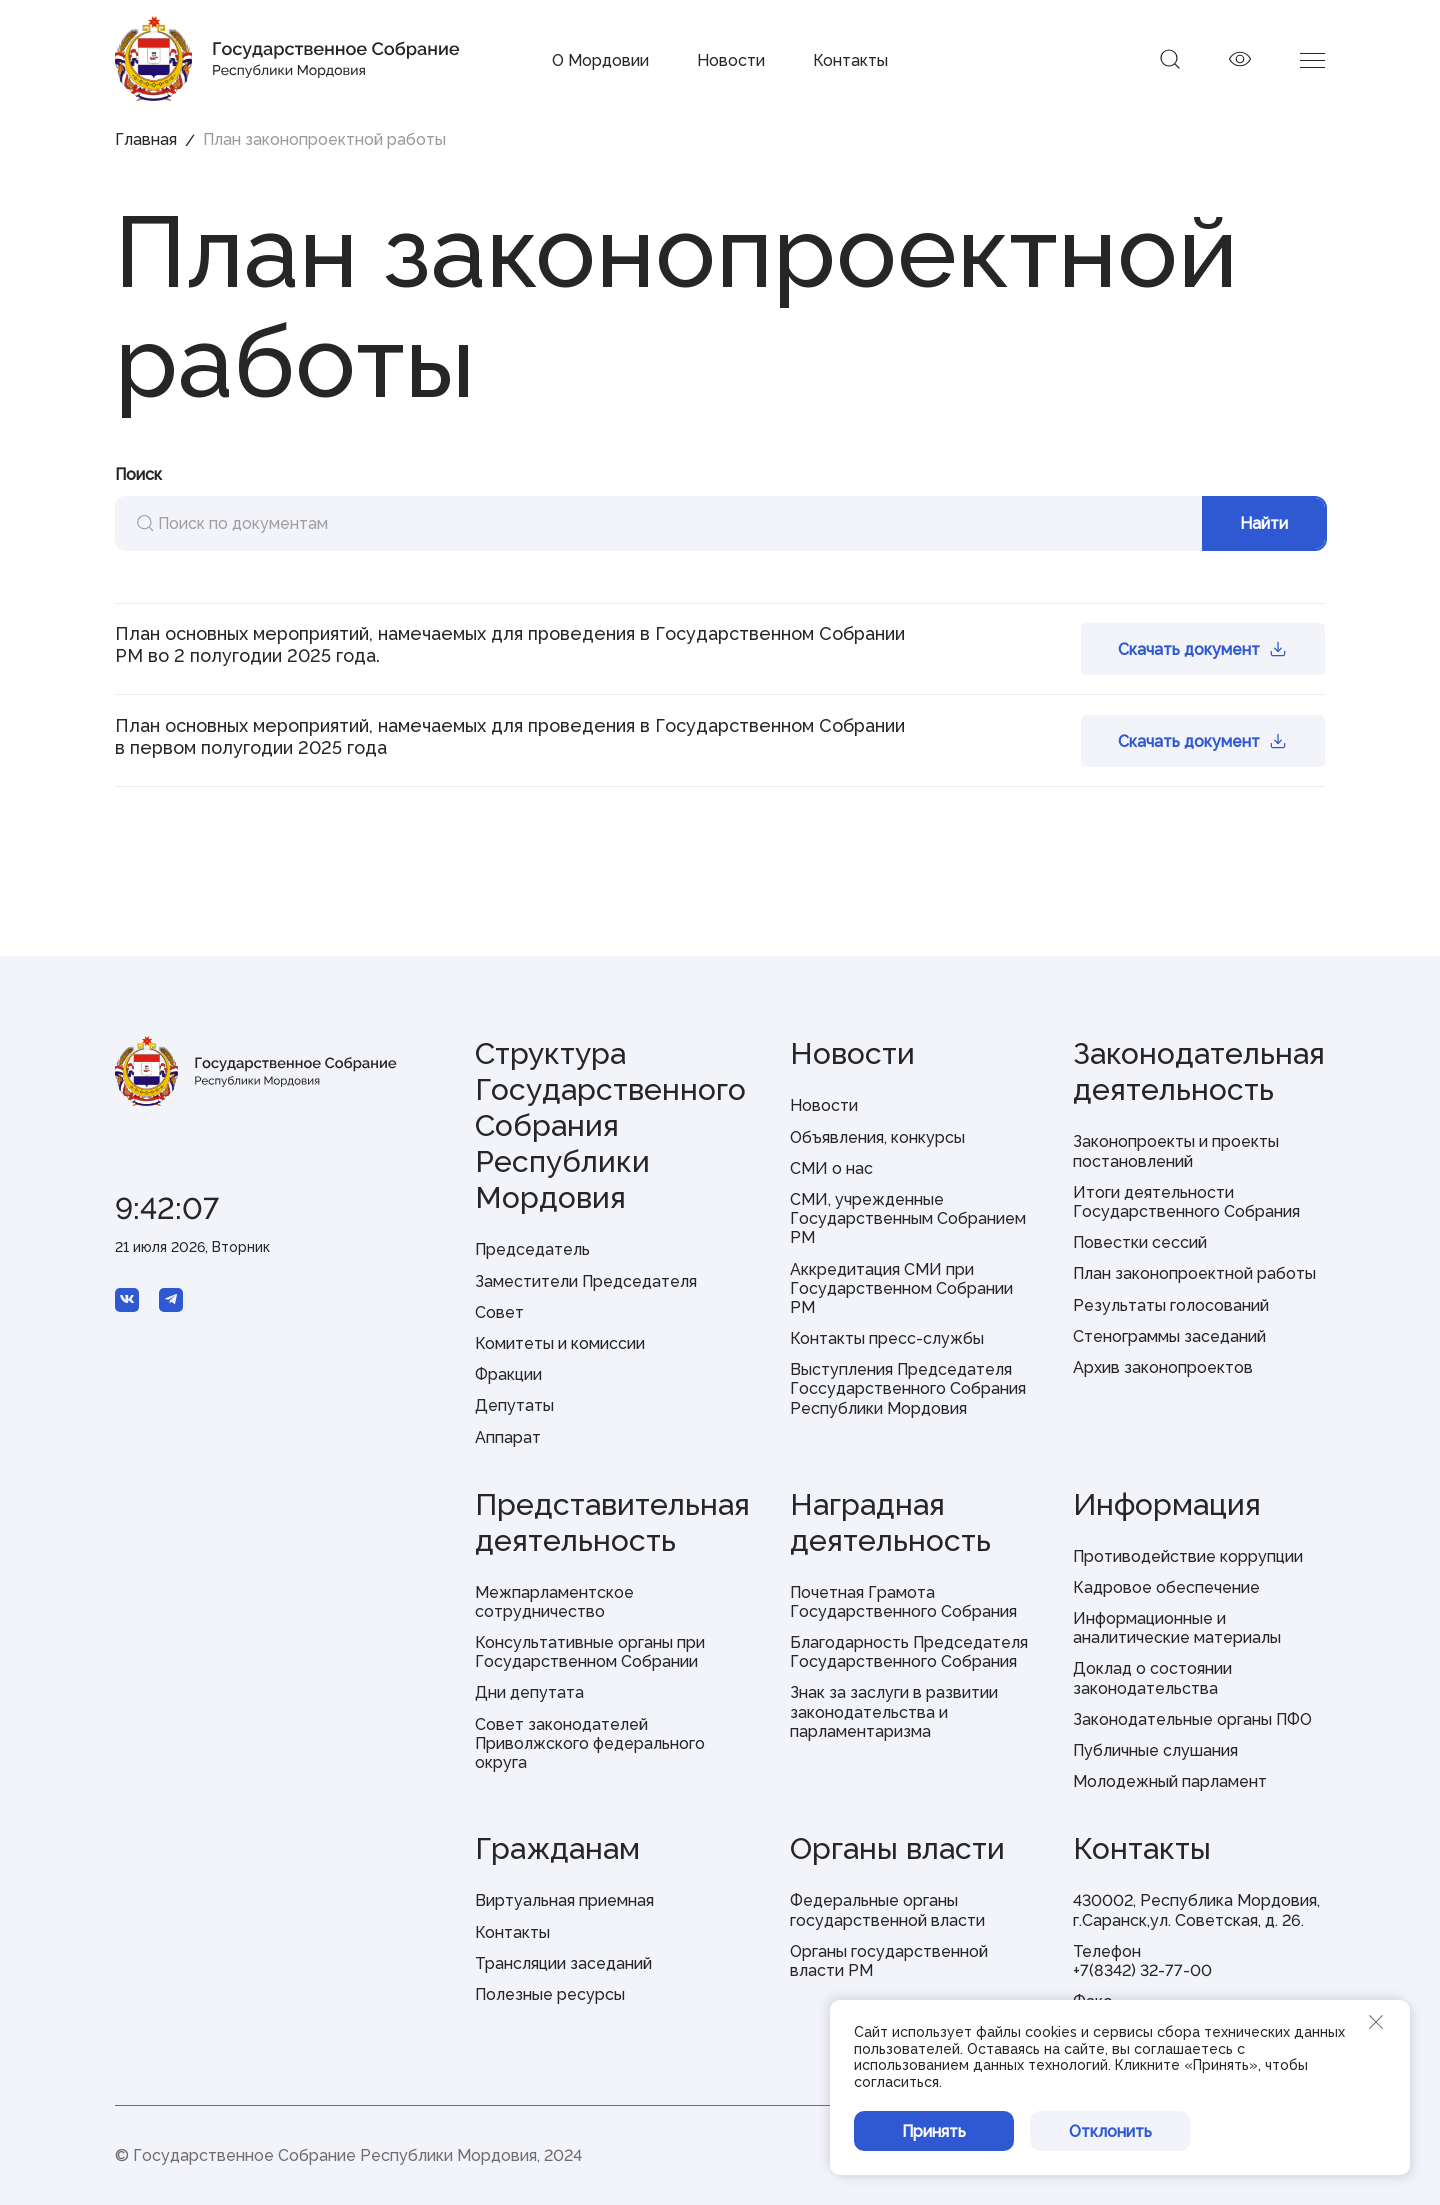  Describe the element at coordinates (887, 1910) in the screenshot. I see `Федеральные органы государственной власти` at that location.